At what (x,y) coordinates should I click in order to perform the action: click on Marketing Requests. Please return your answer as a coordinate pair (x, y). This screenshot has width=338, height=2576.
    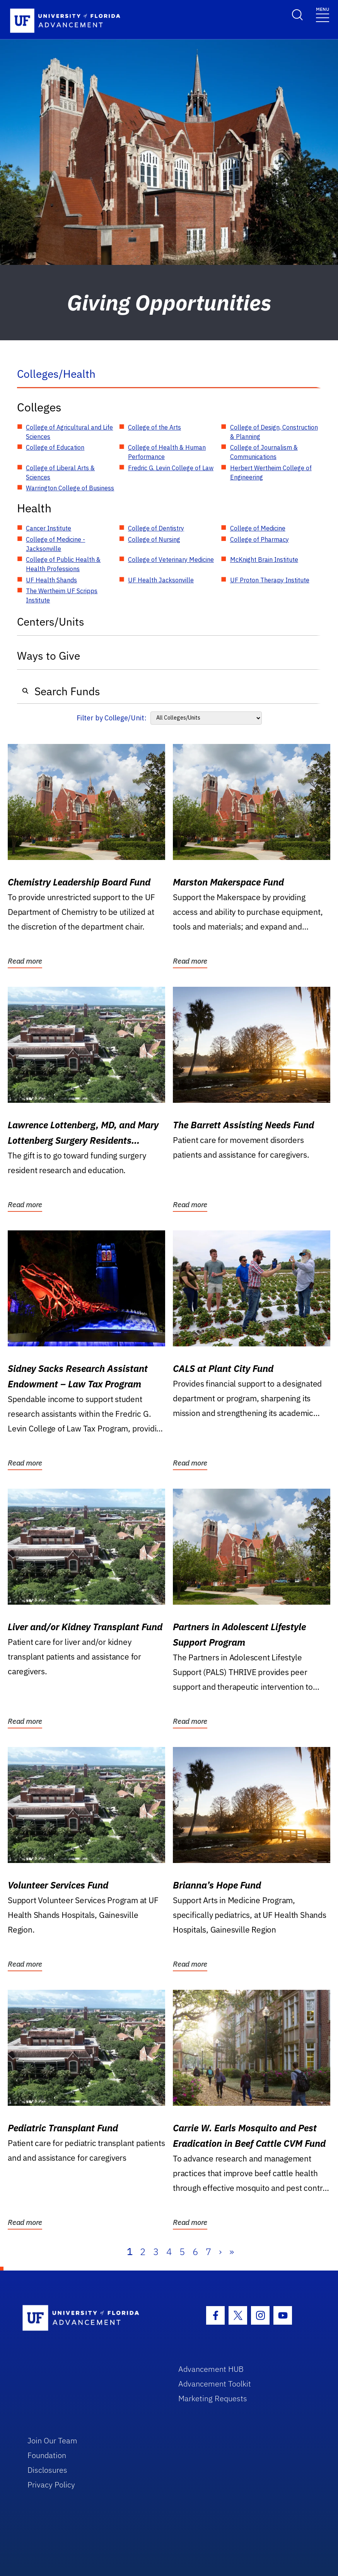
    Looking at the image, I should click on (212, 2398).